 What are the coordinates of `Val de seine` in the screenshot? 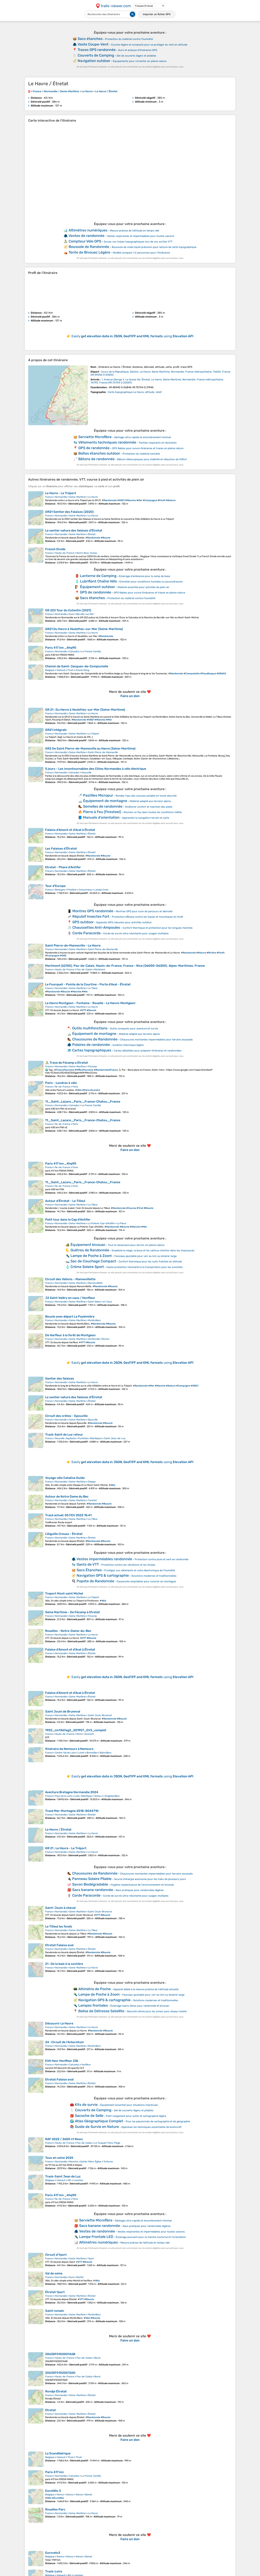 It's located at (53, 2273).